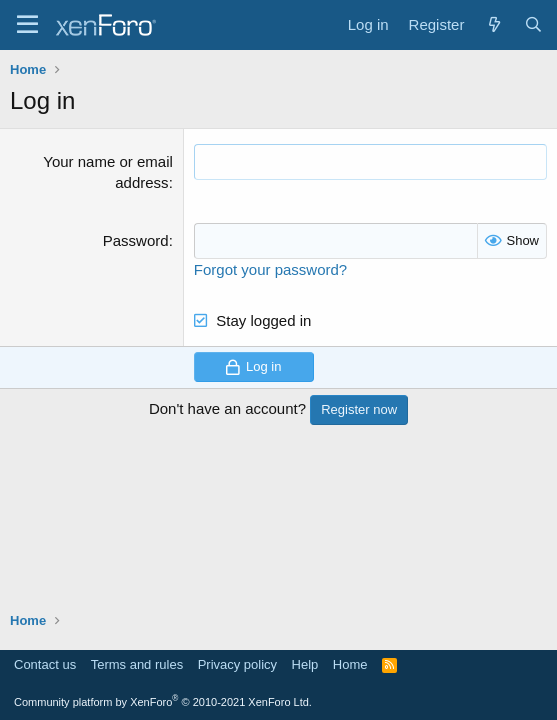 Image resolution: width=557 pixels, height=720 pixels. I want to click on [Search], so click(533, 24).